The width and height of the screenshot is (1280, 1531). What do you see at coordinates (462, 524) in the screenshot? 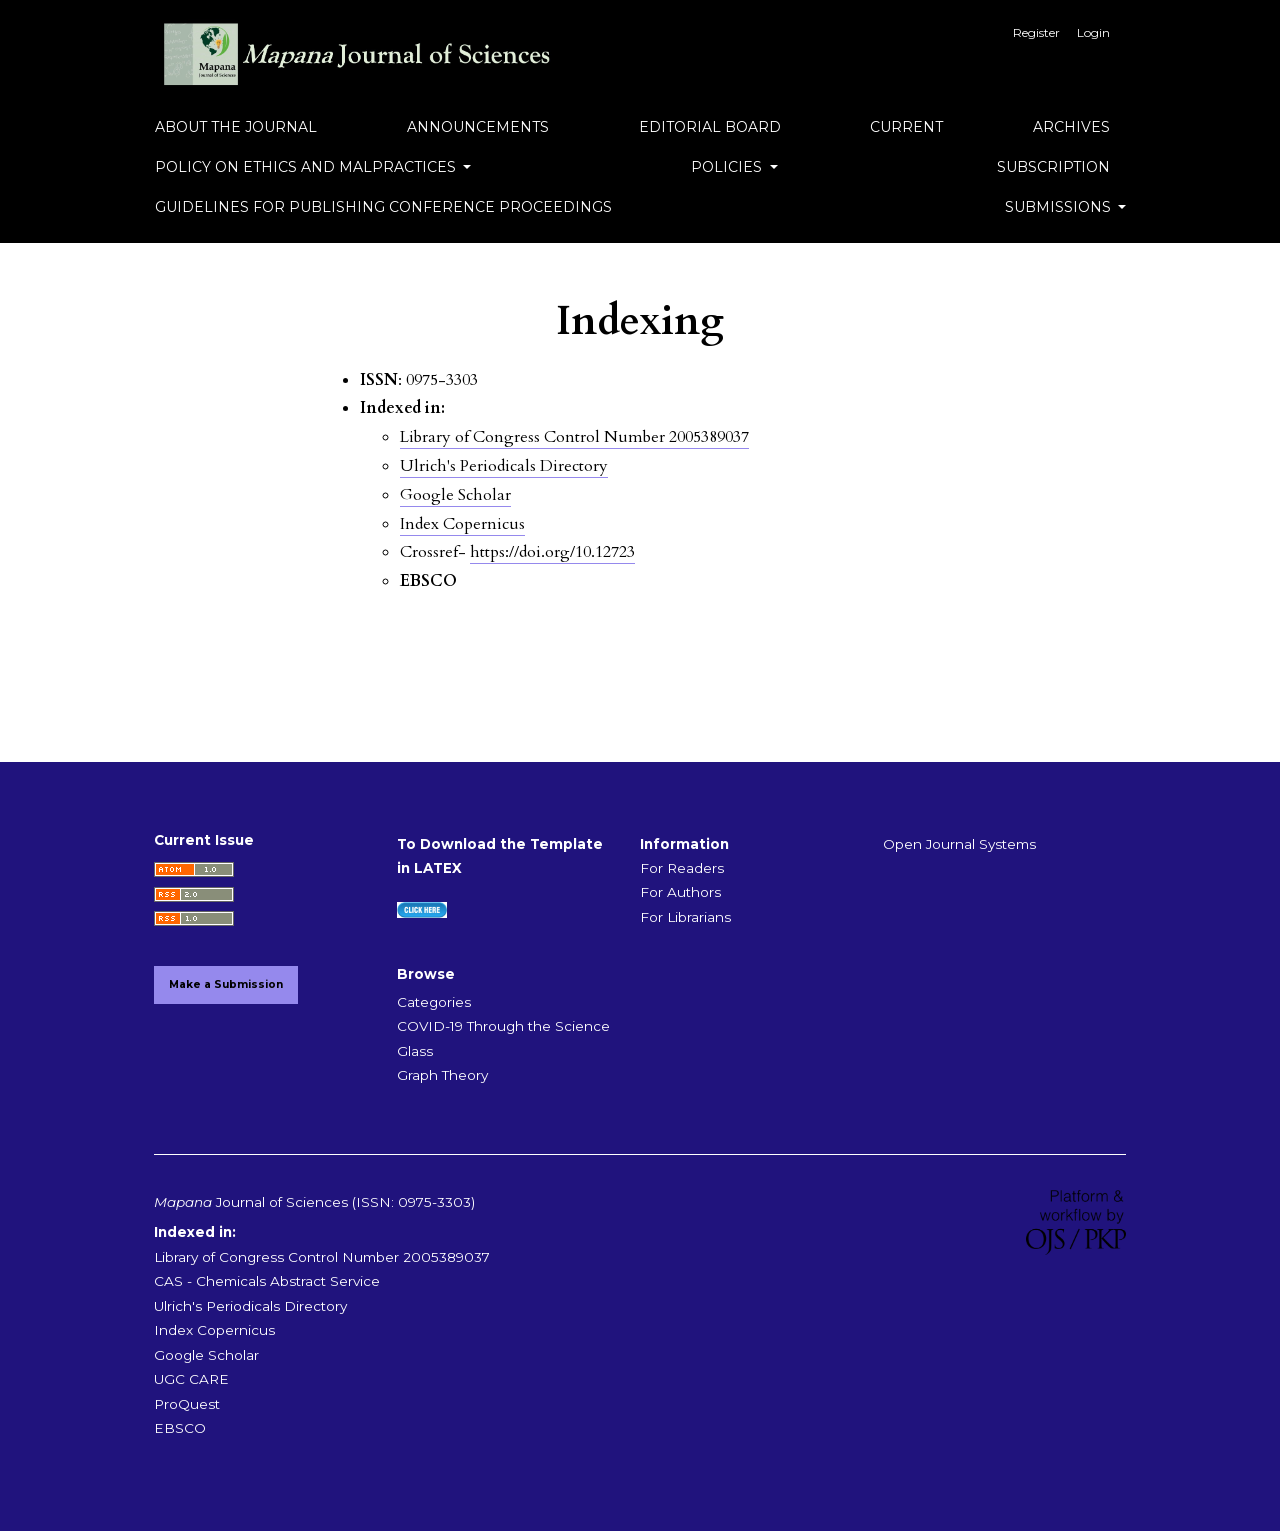
I see `Index Copernicus` at bounding box center [462, 524].